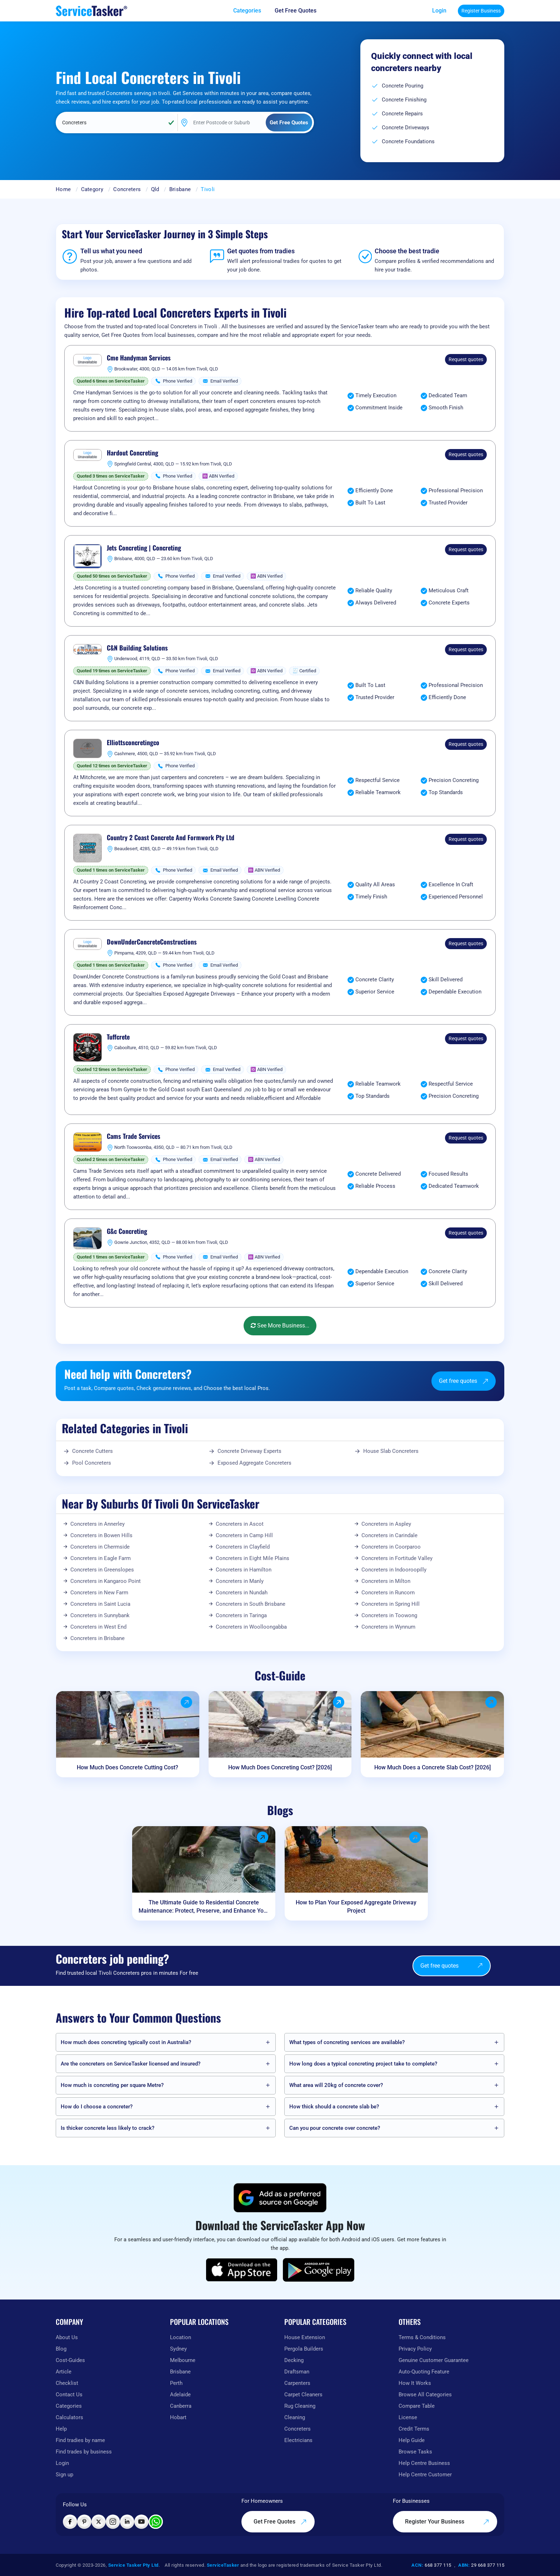  Describe the element at coordinates (100, 1547) in the screenshot. I see `Concreters in Chermside` at that location.